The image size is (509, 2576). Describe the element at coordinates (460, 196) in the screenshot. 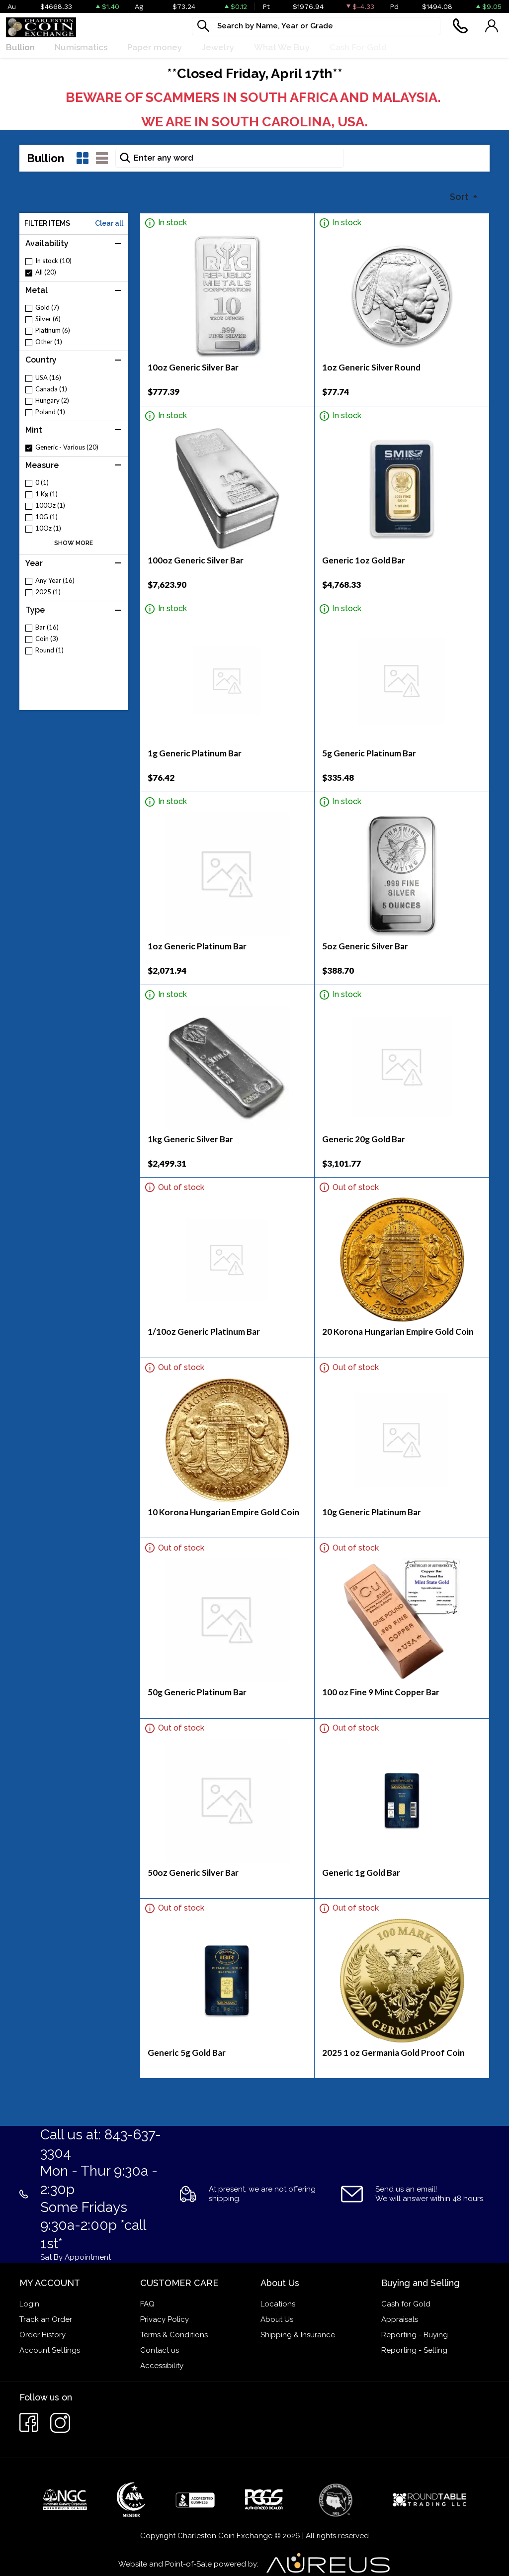

I see `Sort` at that location.